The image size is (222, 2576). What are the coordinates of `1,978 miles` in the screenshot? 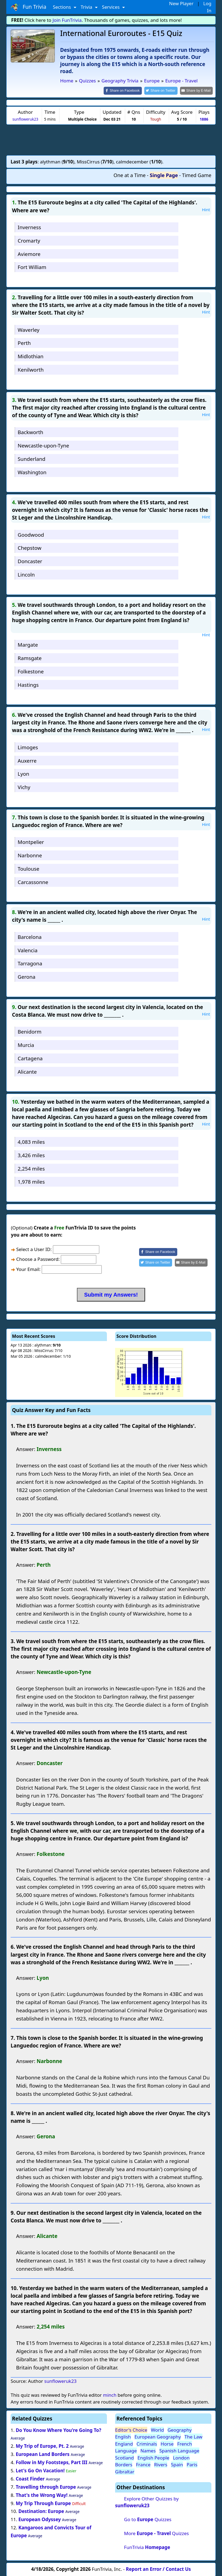 It's located at (31, 1181).